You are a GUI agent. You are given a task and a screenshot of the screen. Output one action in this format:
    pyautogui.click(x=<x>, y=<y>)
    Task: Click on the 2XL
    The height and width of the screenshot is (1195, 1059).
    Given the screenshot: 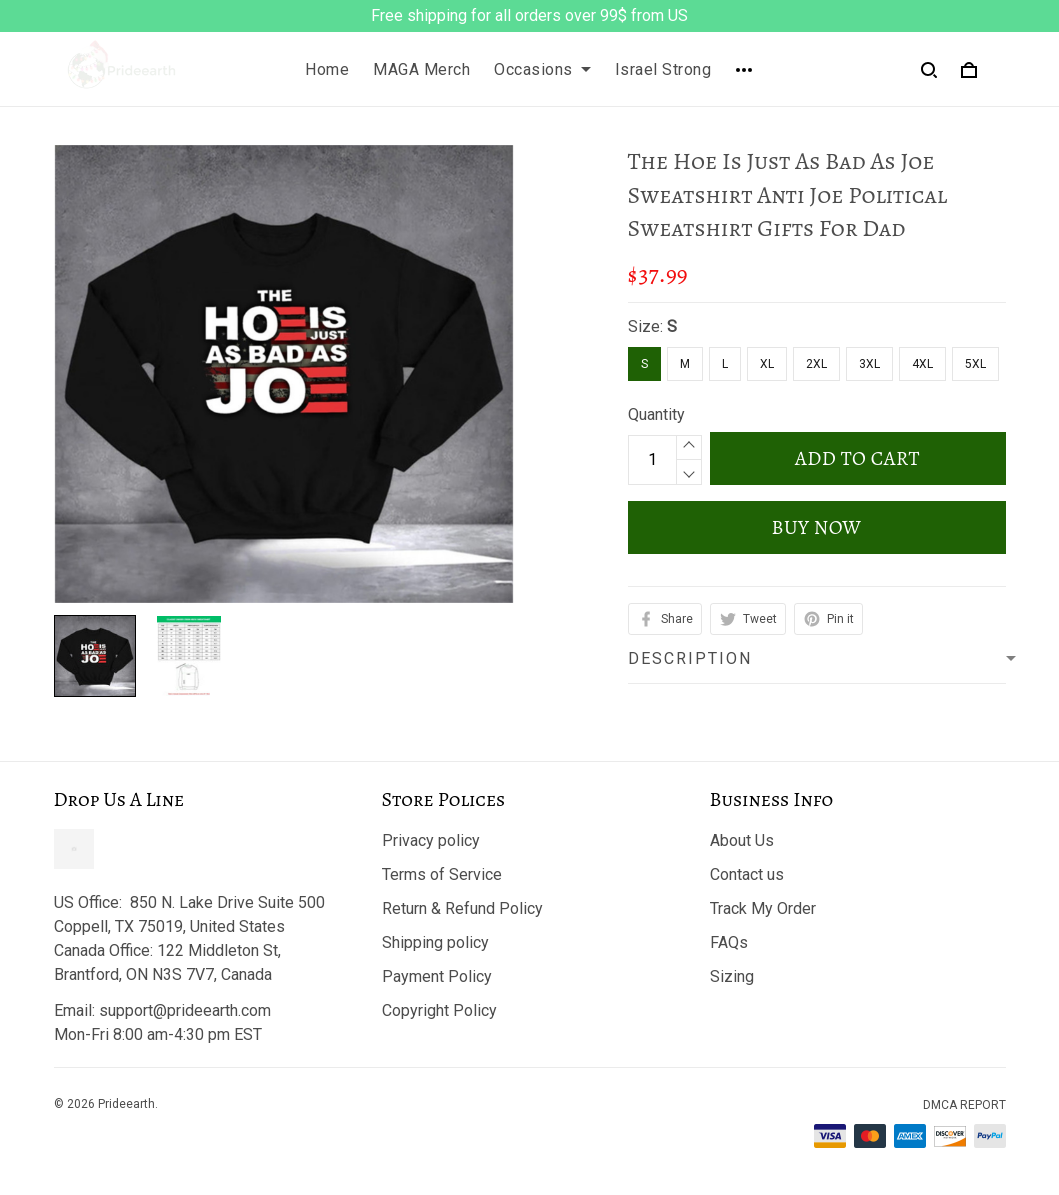 What is the action you would take?
    pyautogui.click(x=816, y=364)
    